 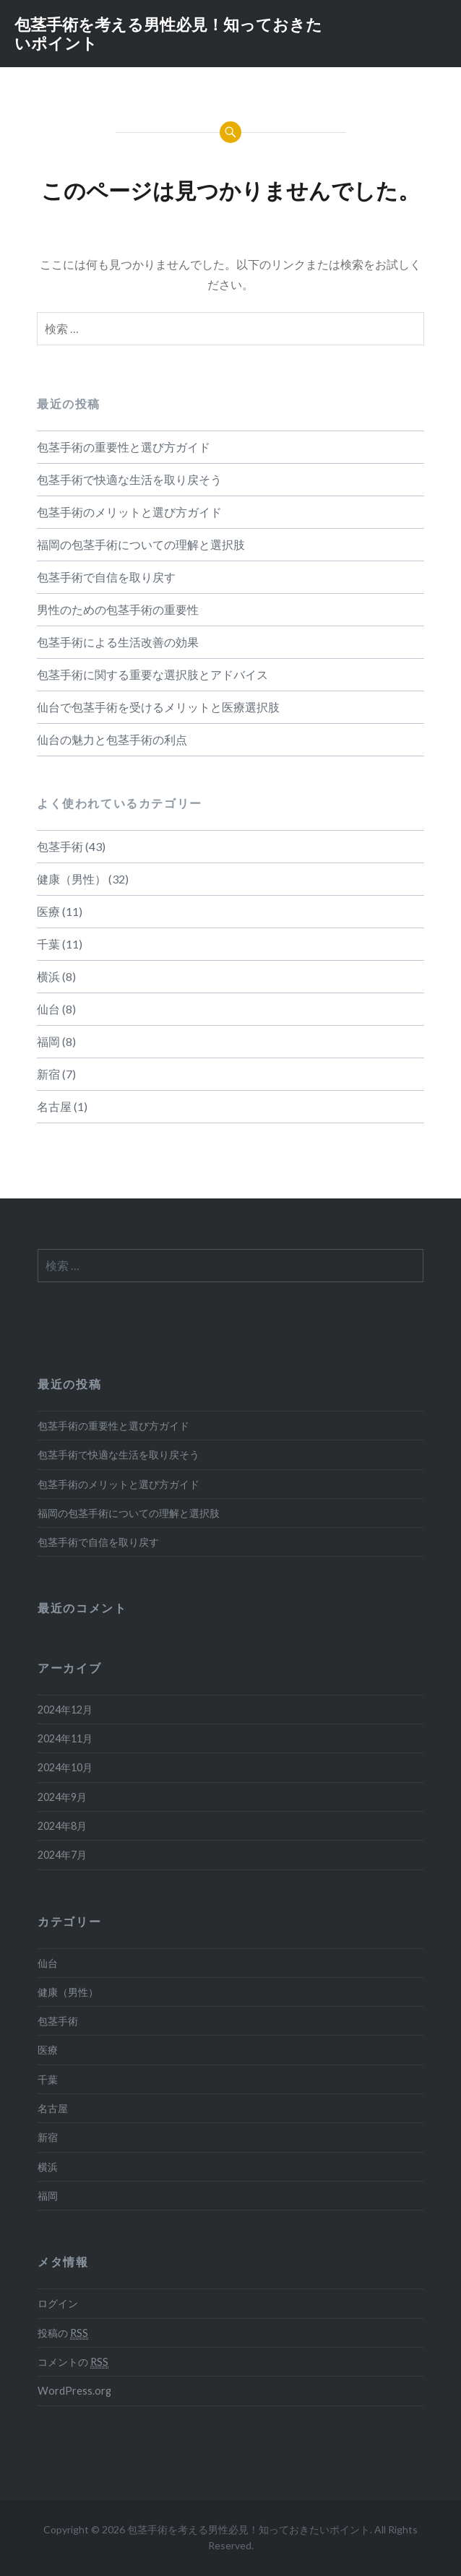 I want to click on 福岡の包茎手術についての理解と選択肢, so click(x=141, y=544).